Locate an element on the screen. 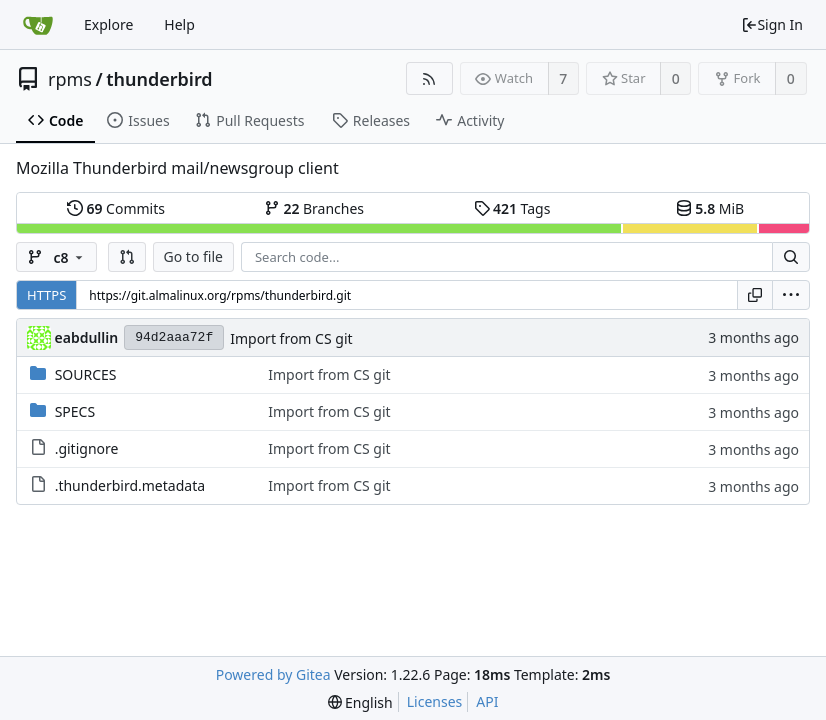 This screenshot has width=826, height=720. Commits is located at coordinates (116, 208).